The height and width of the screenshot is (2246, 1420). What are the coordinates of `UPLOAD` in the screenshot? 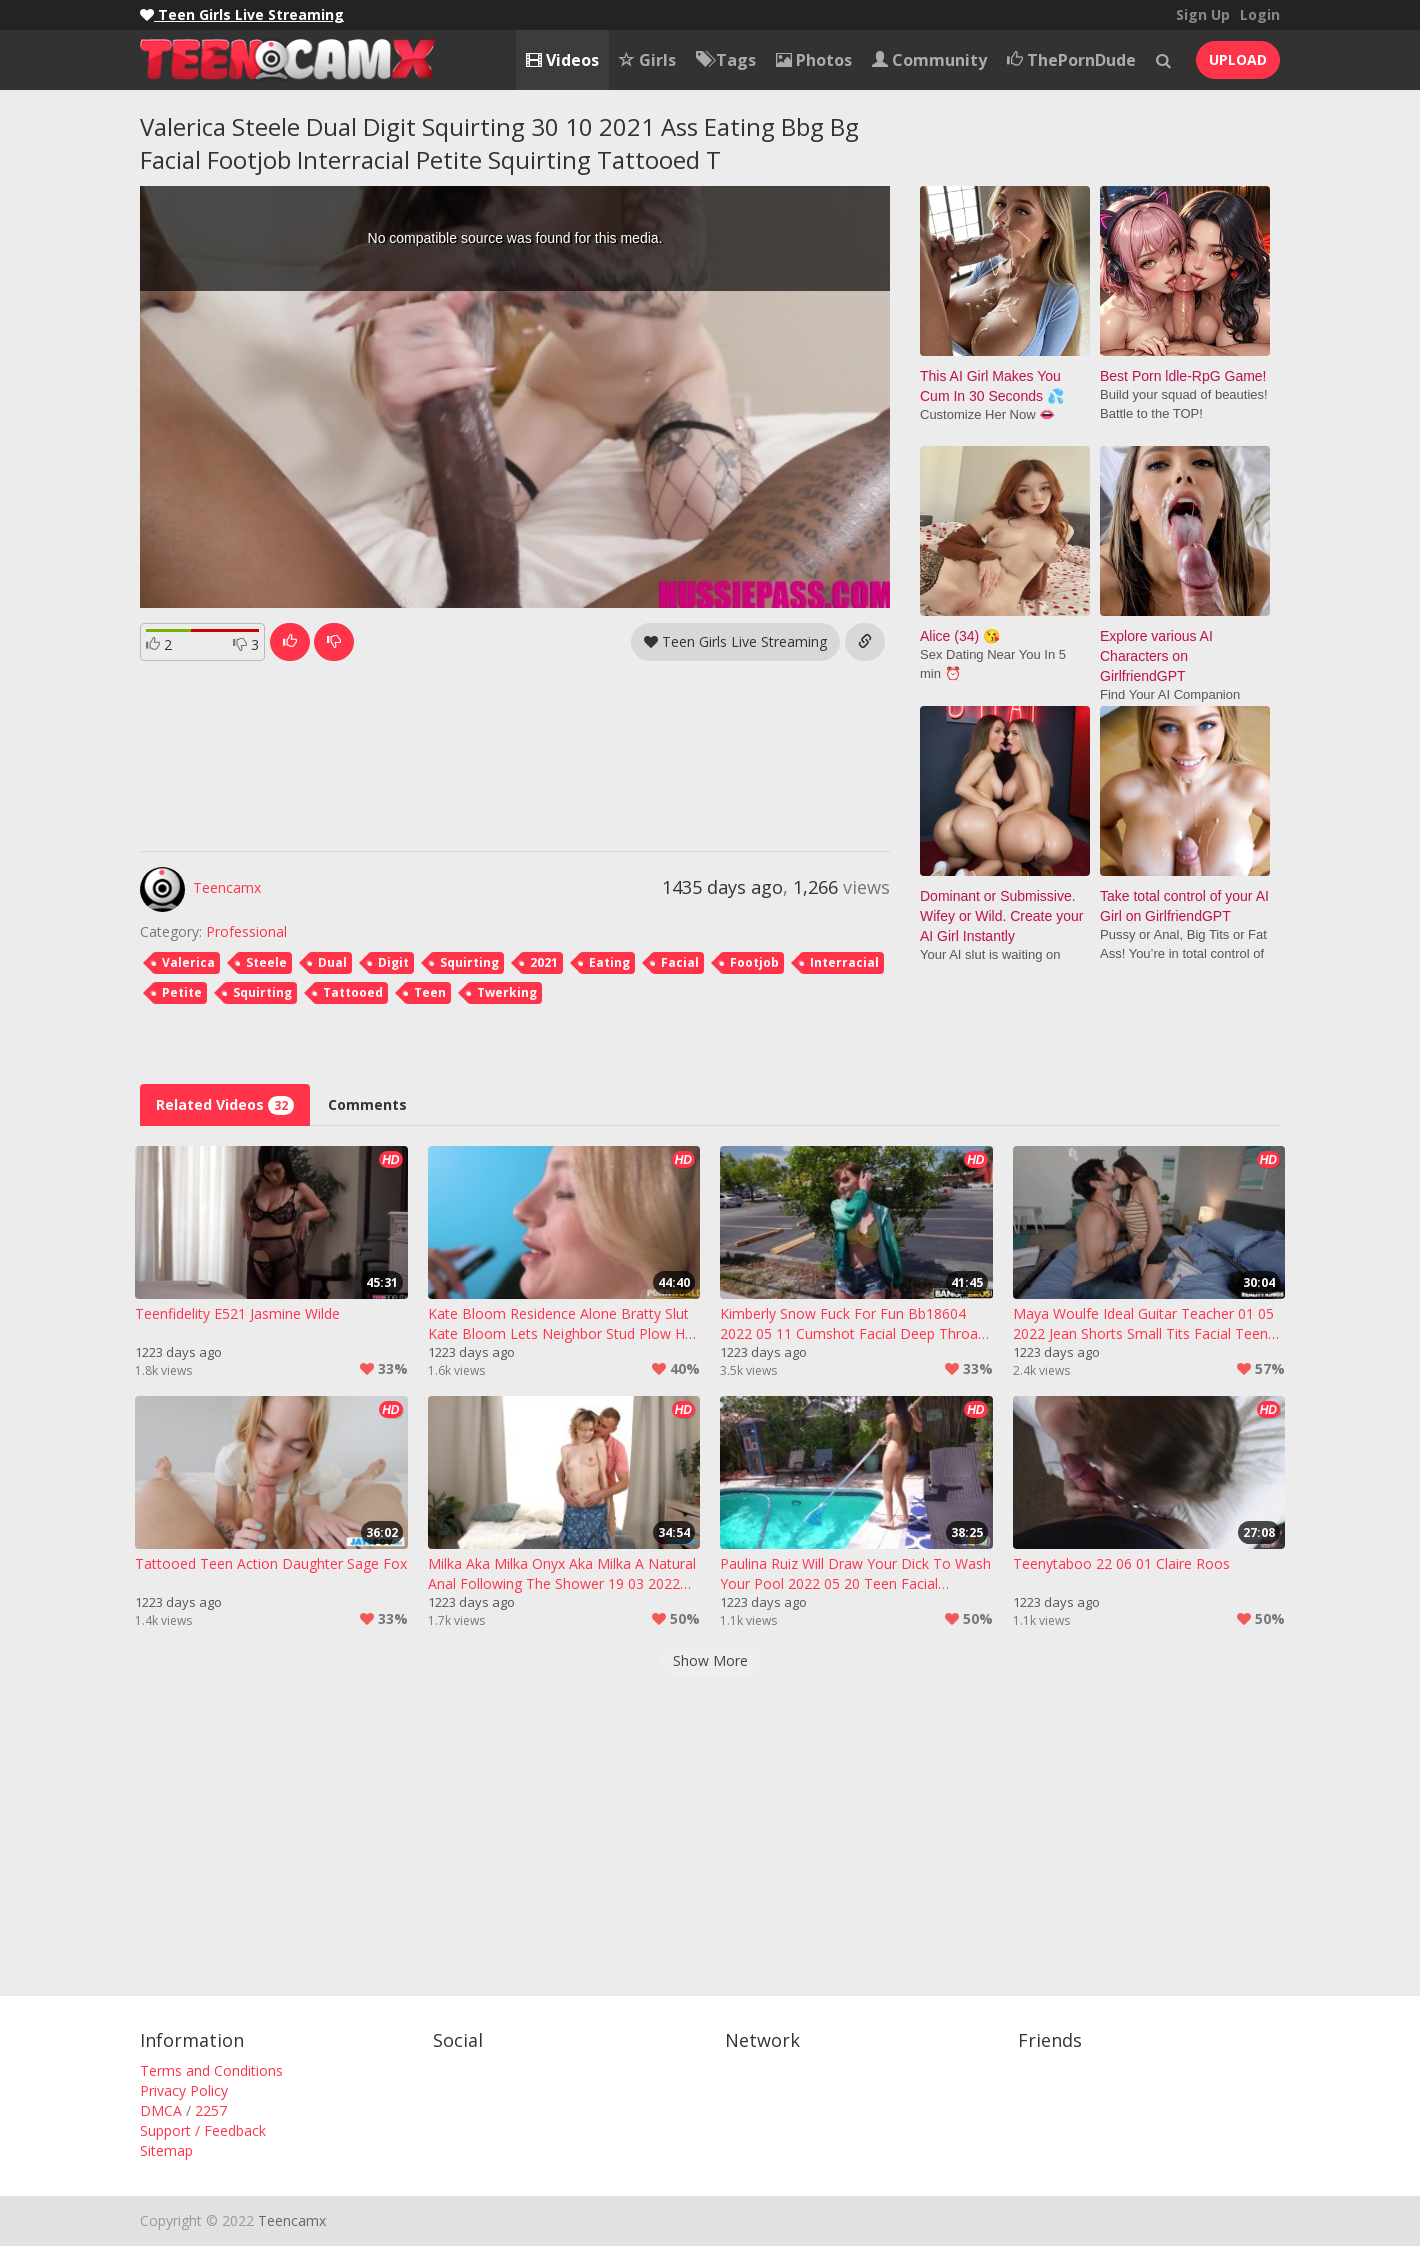 It's located at (1238, 59).